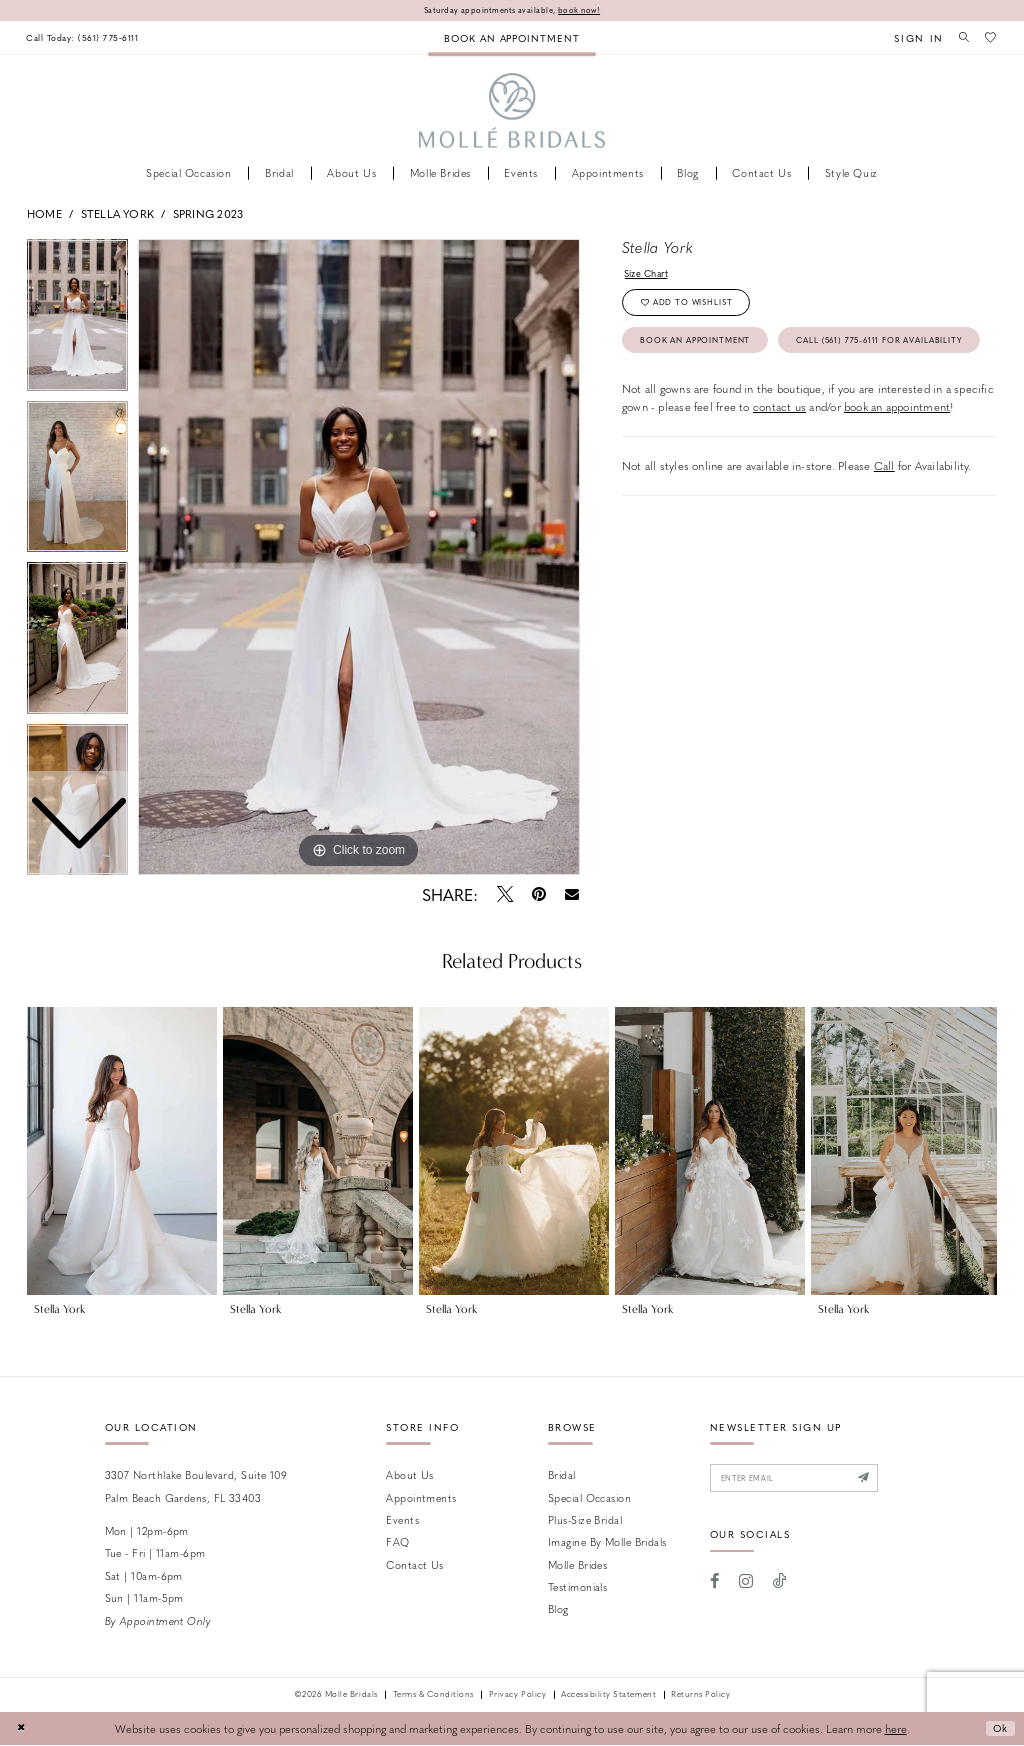  I want to click on [Molle Bridals Columbus], so click(512, 112).